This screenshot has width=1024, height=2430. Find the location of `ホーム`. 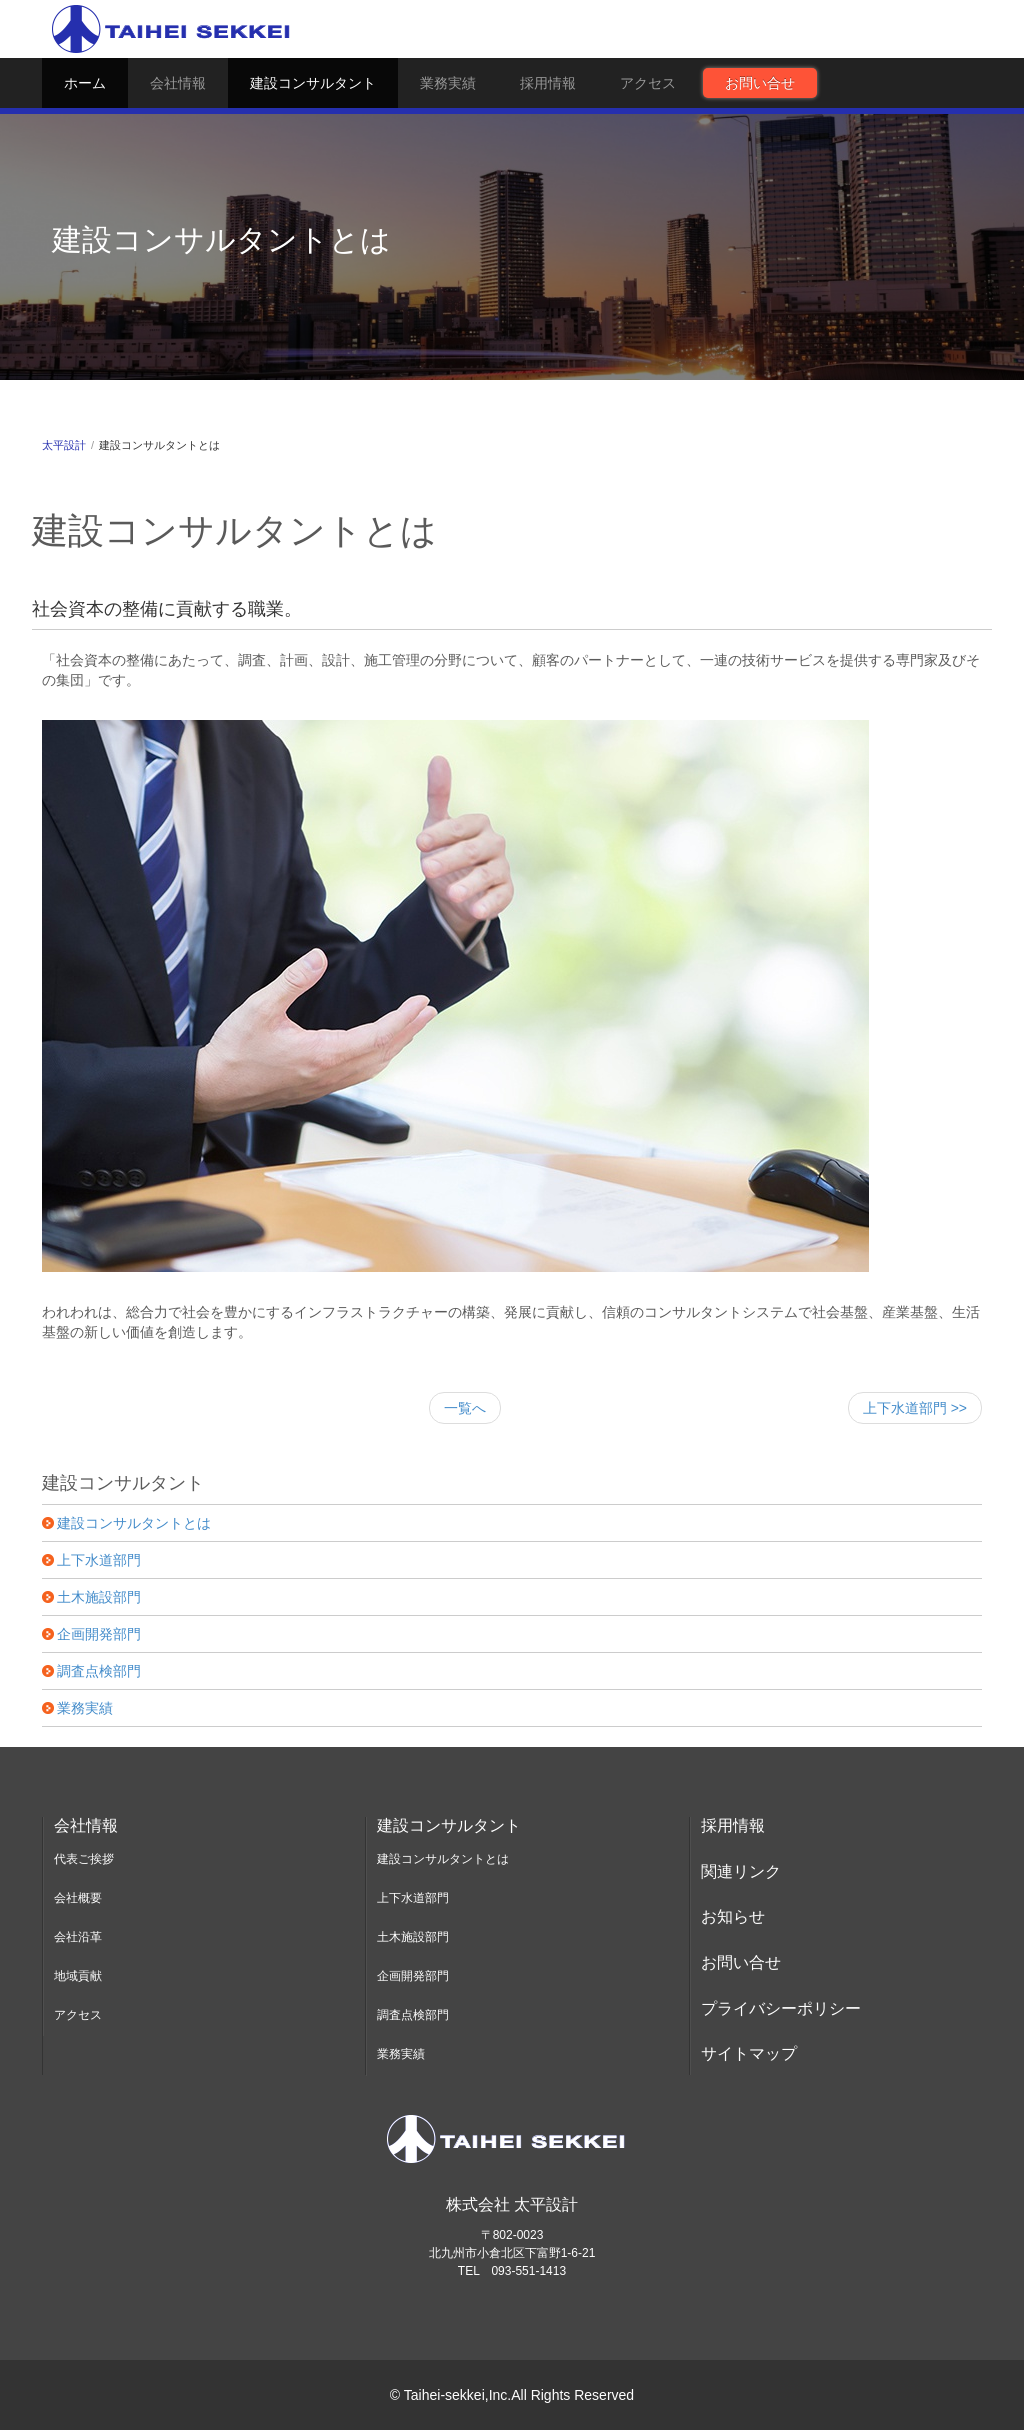

ホーム is located at coordinates (85, 83).